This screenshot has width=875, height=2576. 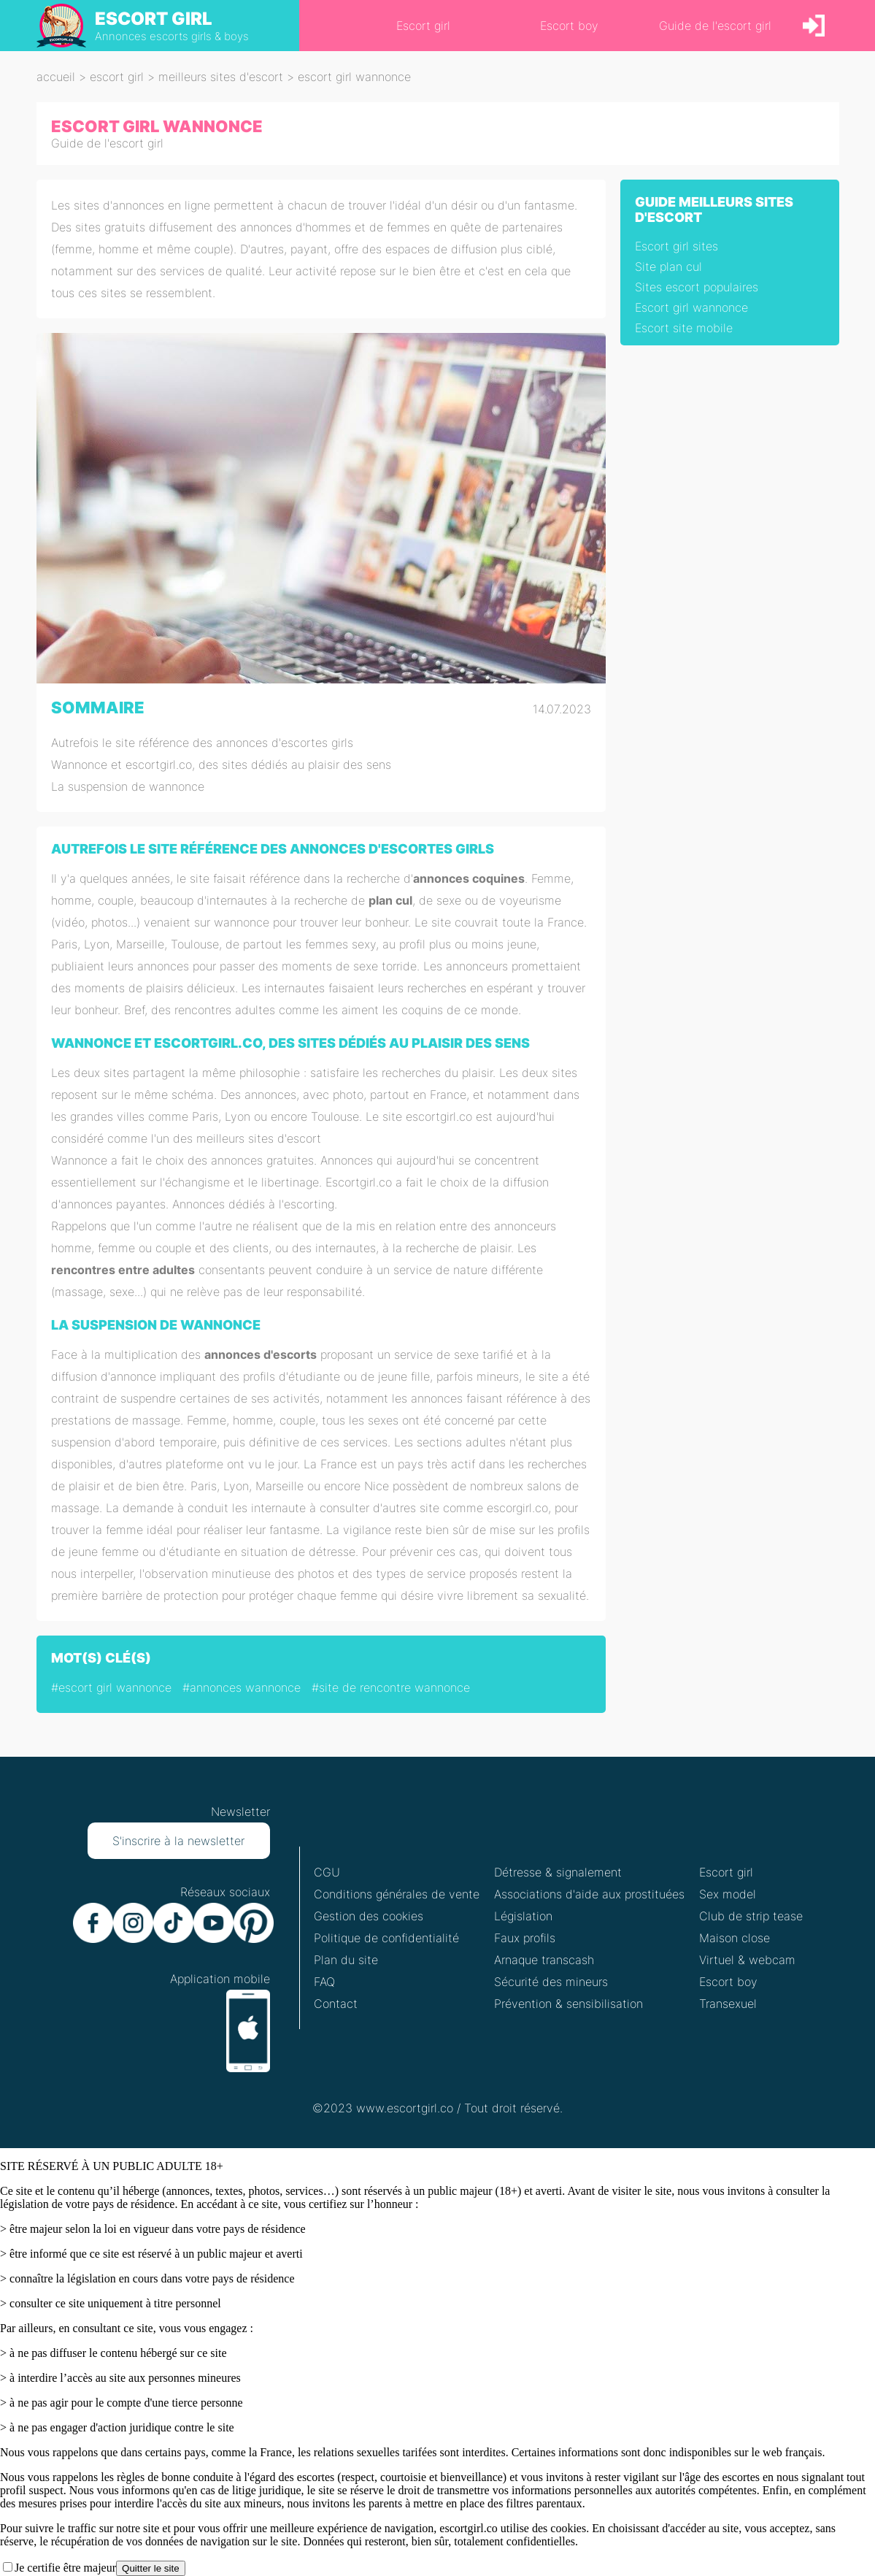 I want to click on Sex model, so click(x=727, y=1894).